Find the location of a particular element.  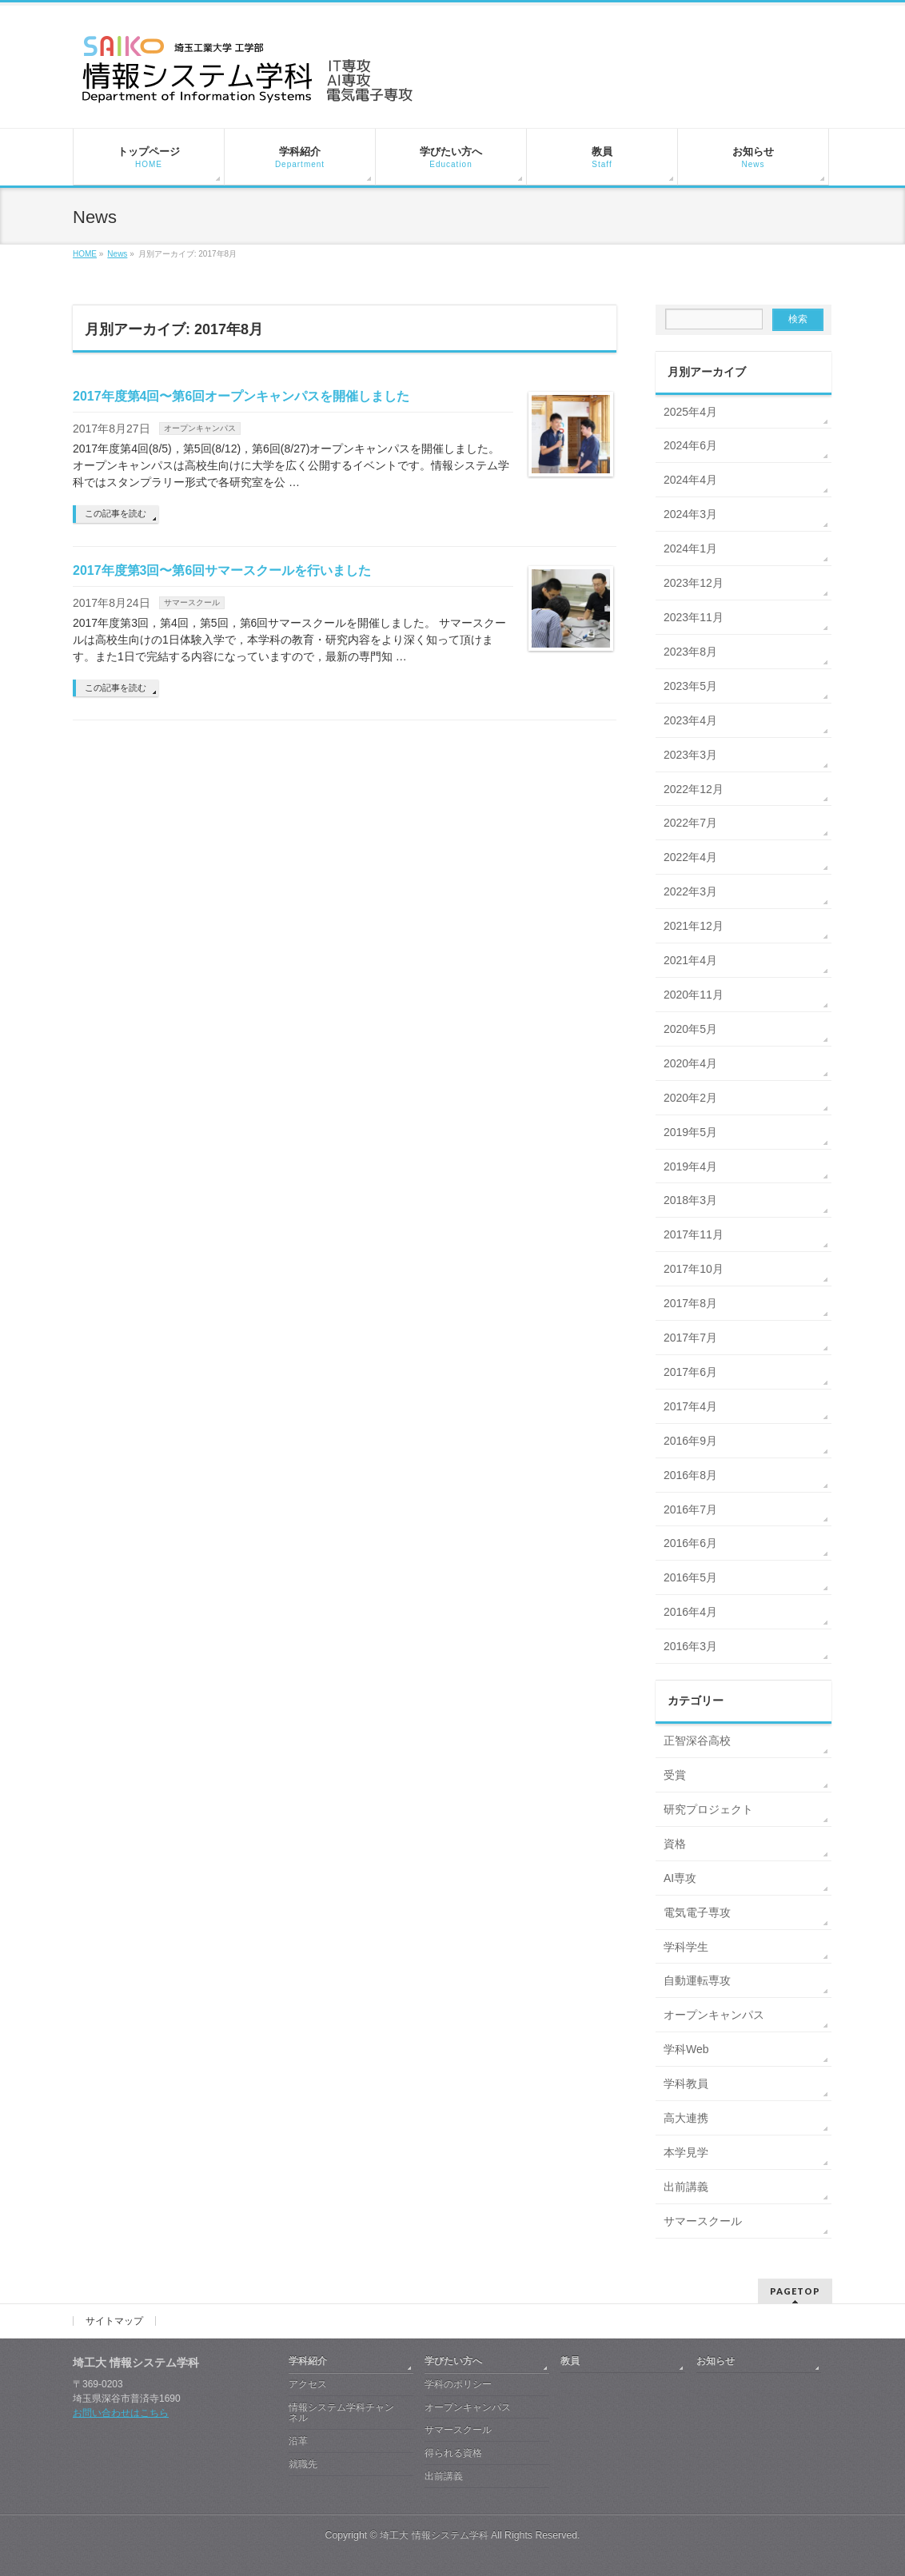

2017年6月 is located at coordinates (690, 1372).